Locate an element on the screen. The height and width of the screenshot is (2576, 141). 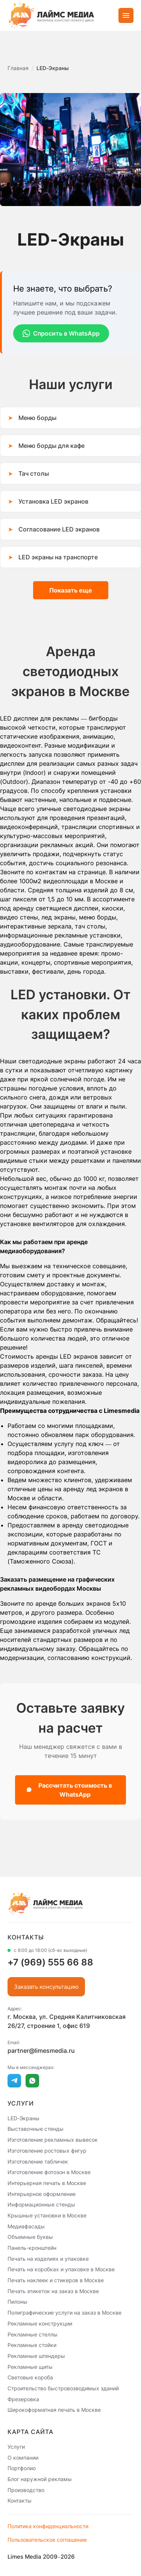
Согласование LED экранов is located at coordinates (59, 529).